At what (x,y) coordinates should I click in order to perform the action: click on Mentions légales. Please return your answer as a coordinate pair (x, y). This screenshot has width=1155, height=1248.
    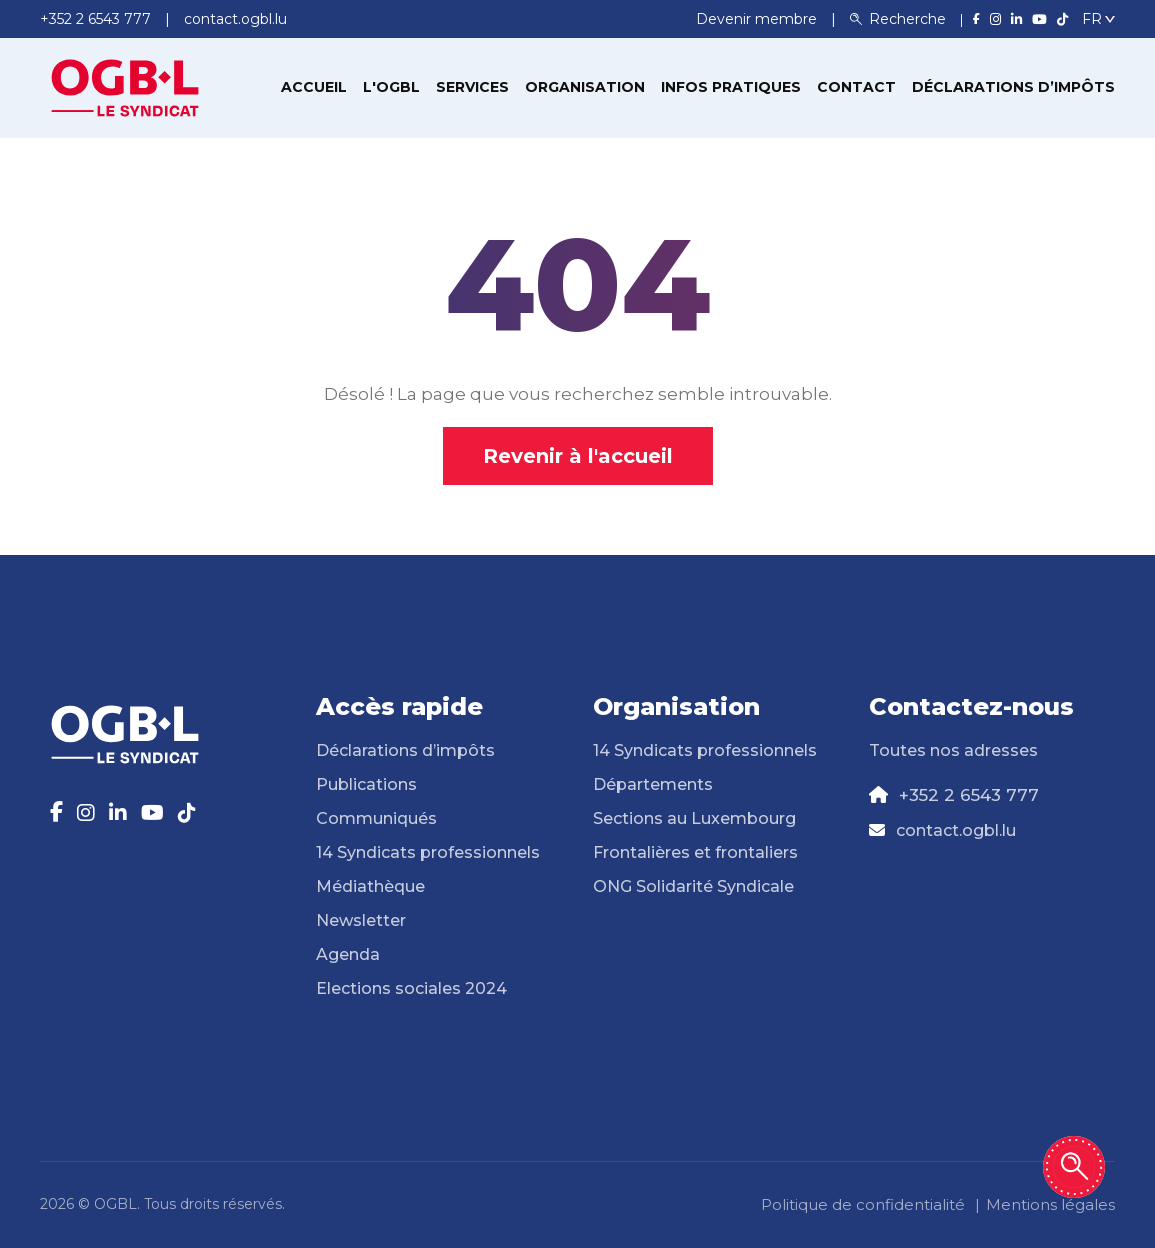
    Looking at the image, I should click on (1050, 1204).